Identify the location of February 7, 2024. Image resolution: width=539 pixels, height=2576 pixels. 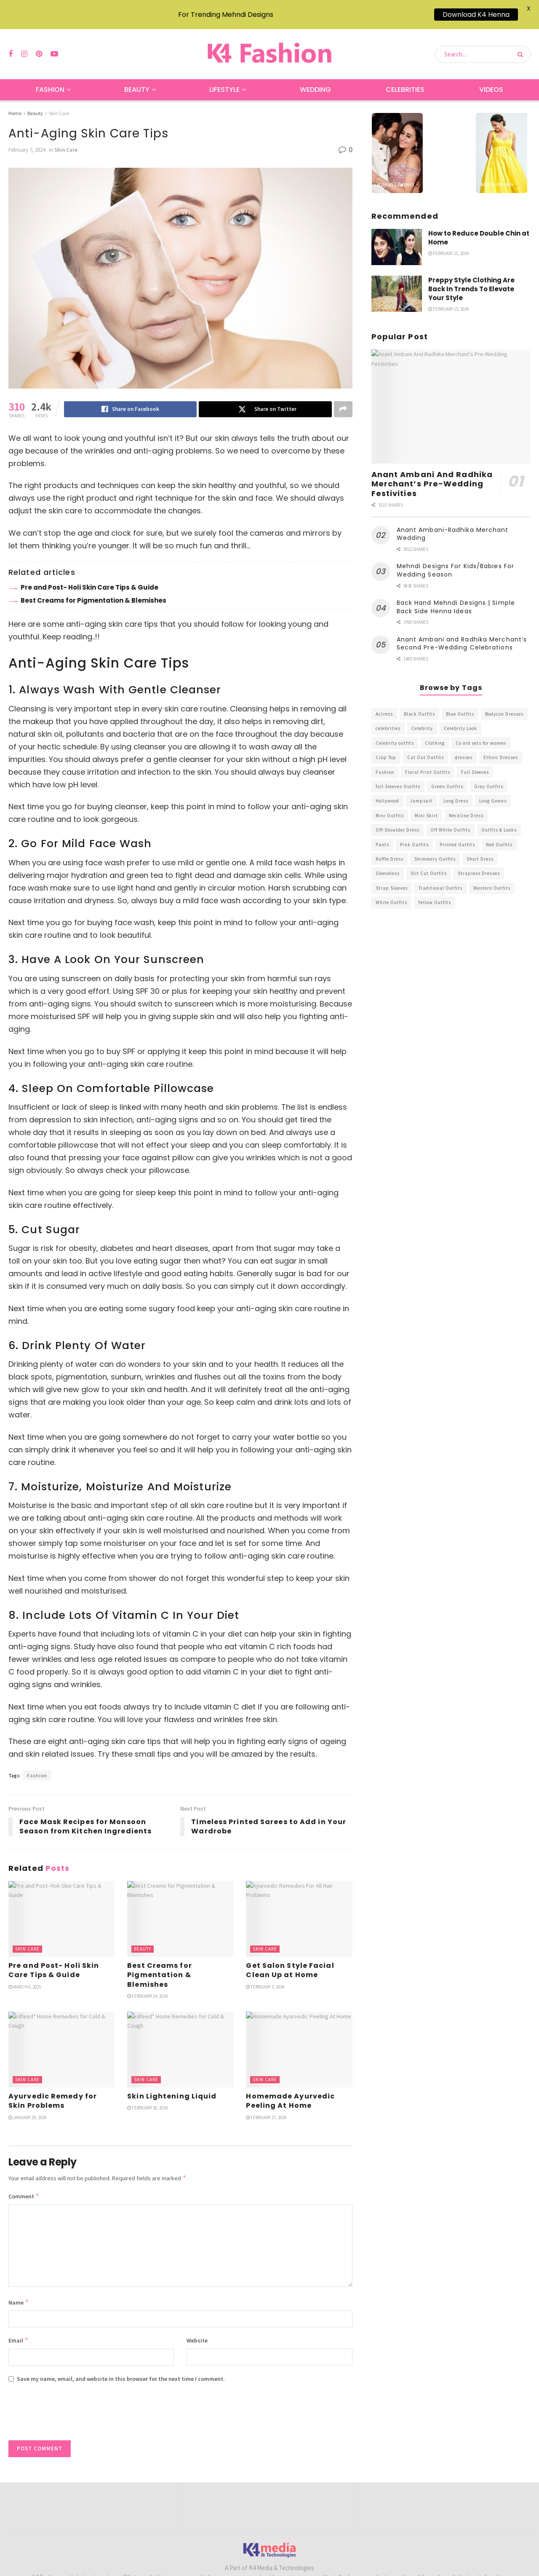
(26, 139).